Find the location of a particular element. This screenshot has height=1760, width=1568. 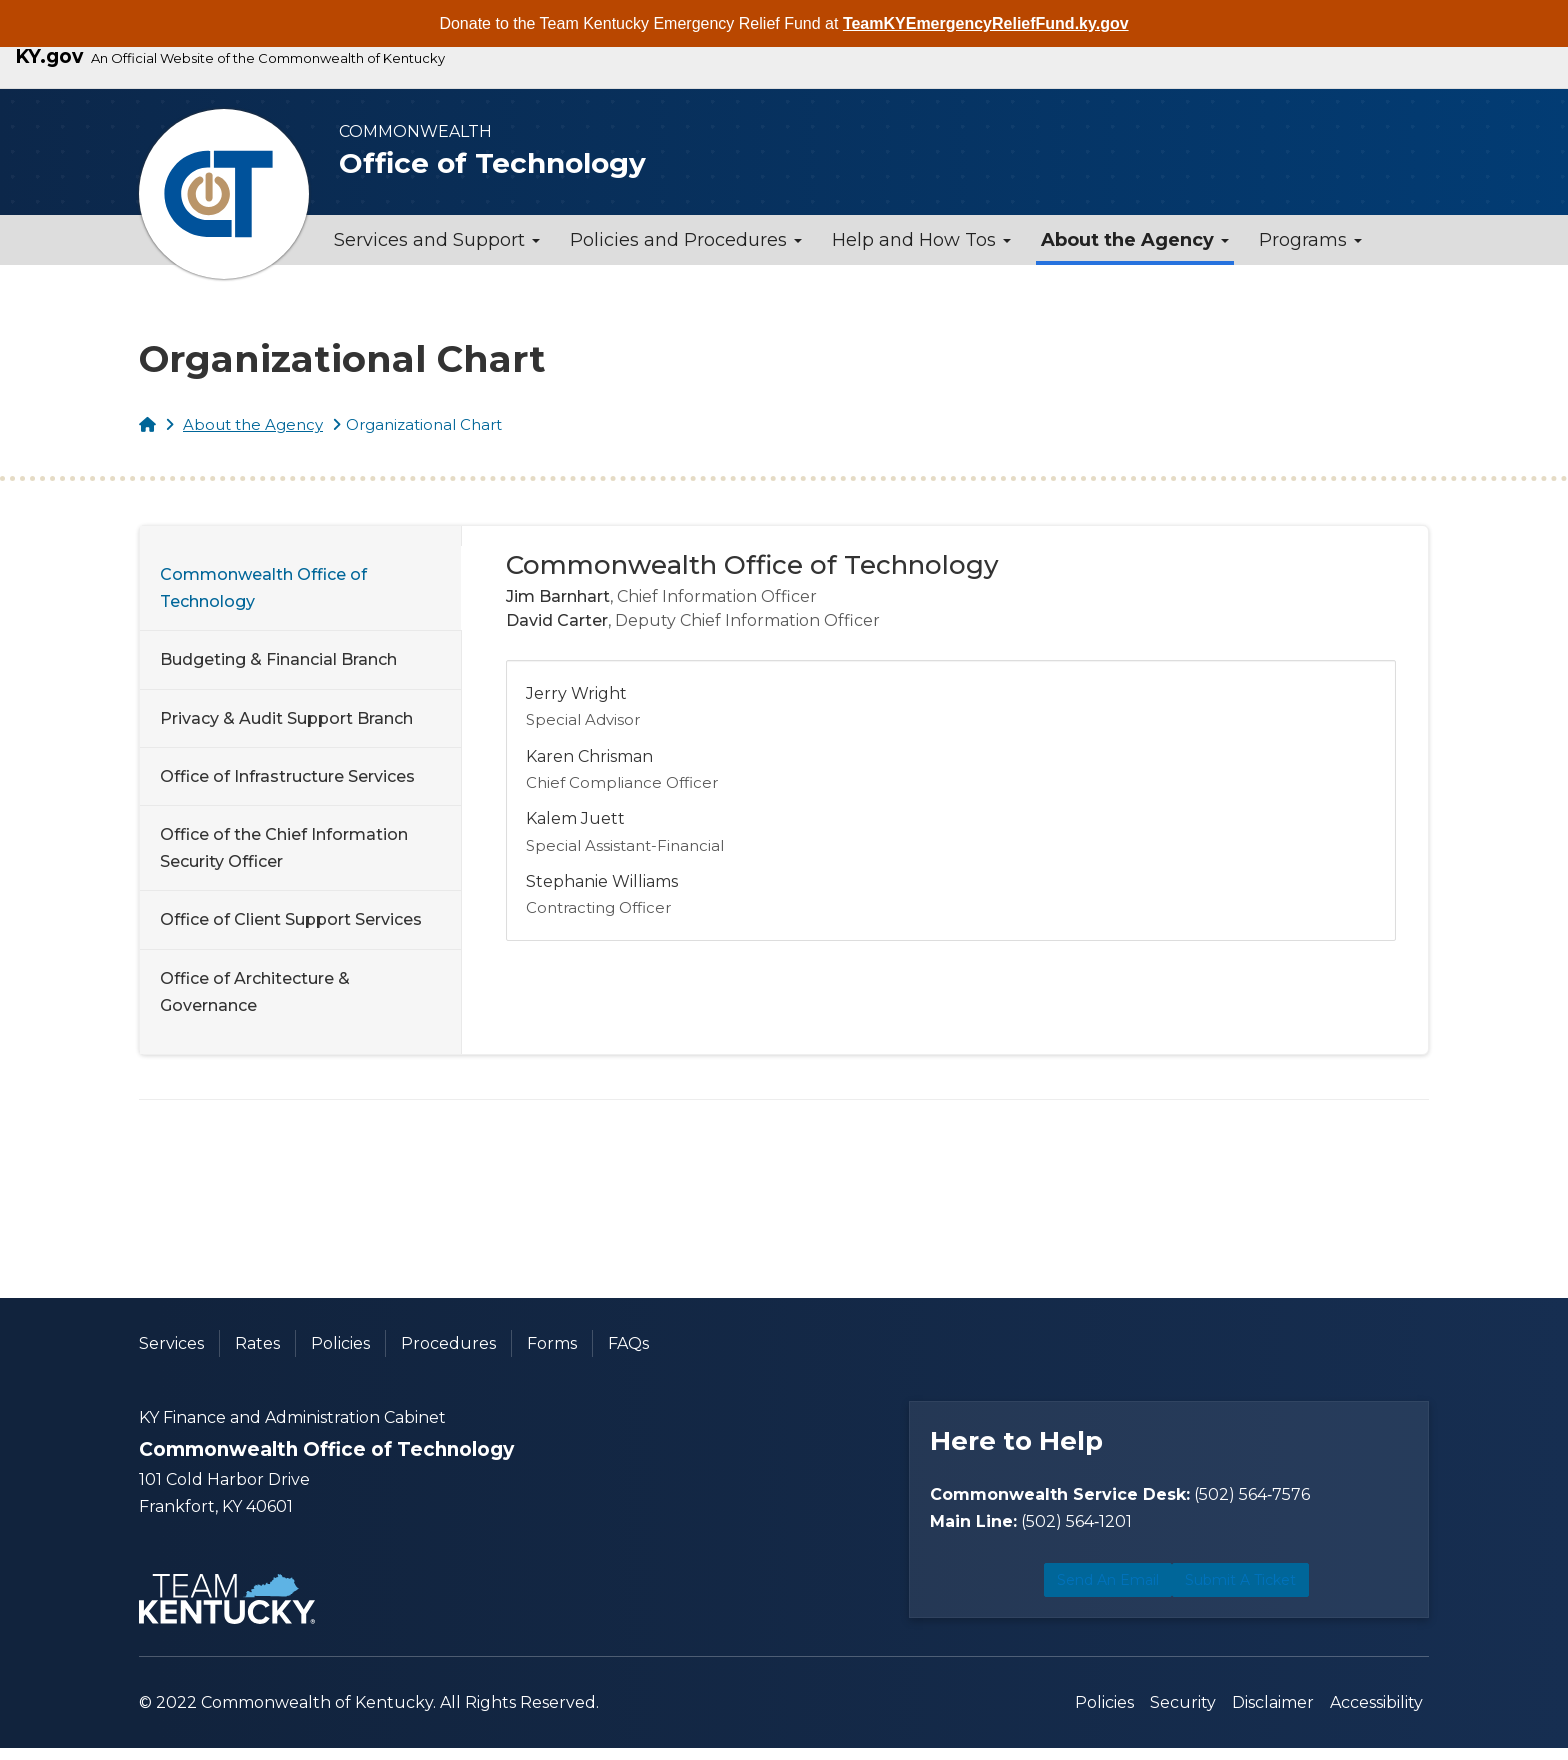

FAQs is located at coordinates (628, 1343).